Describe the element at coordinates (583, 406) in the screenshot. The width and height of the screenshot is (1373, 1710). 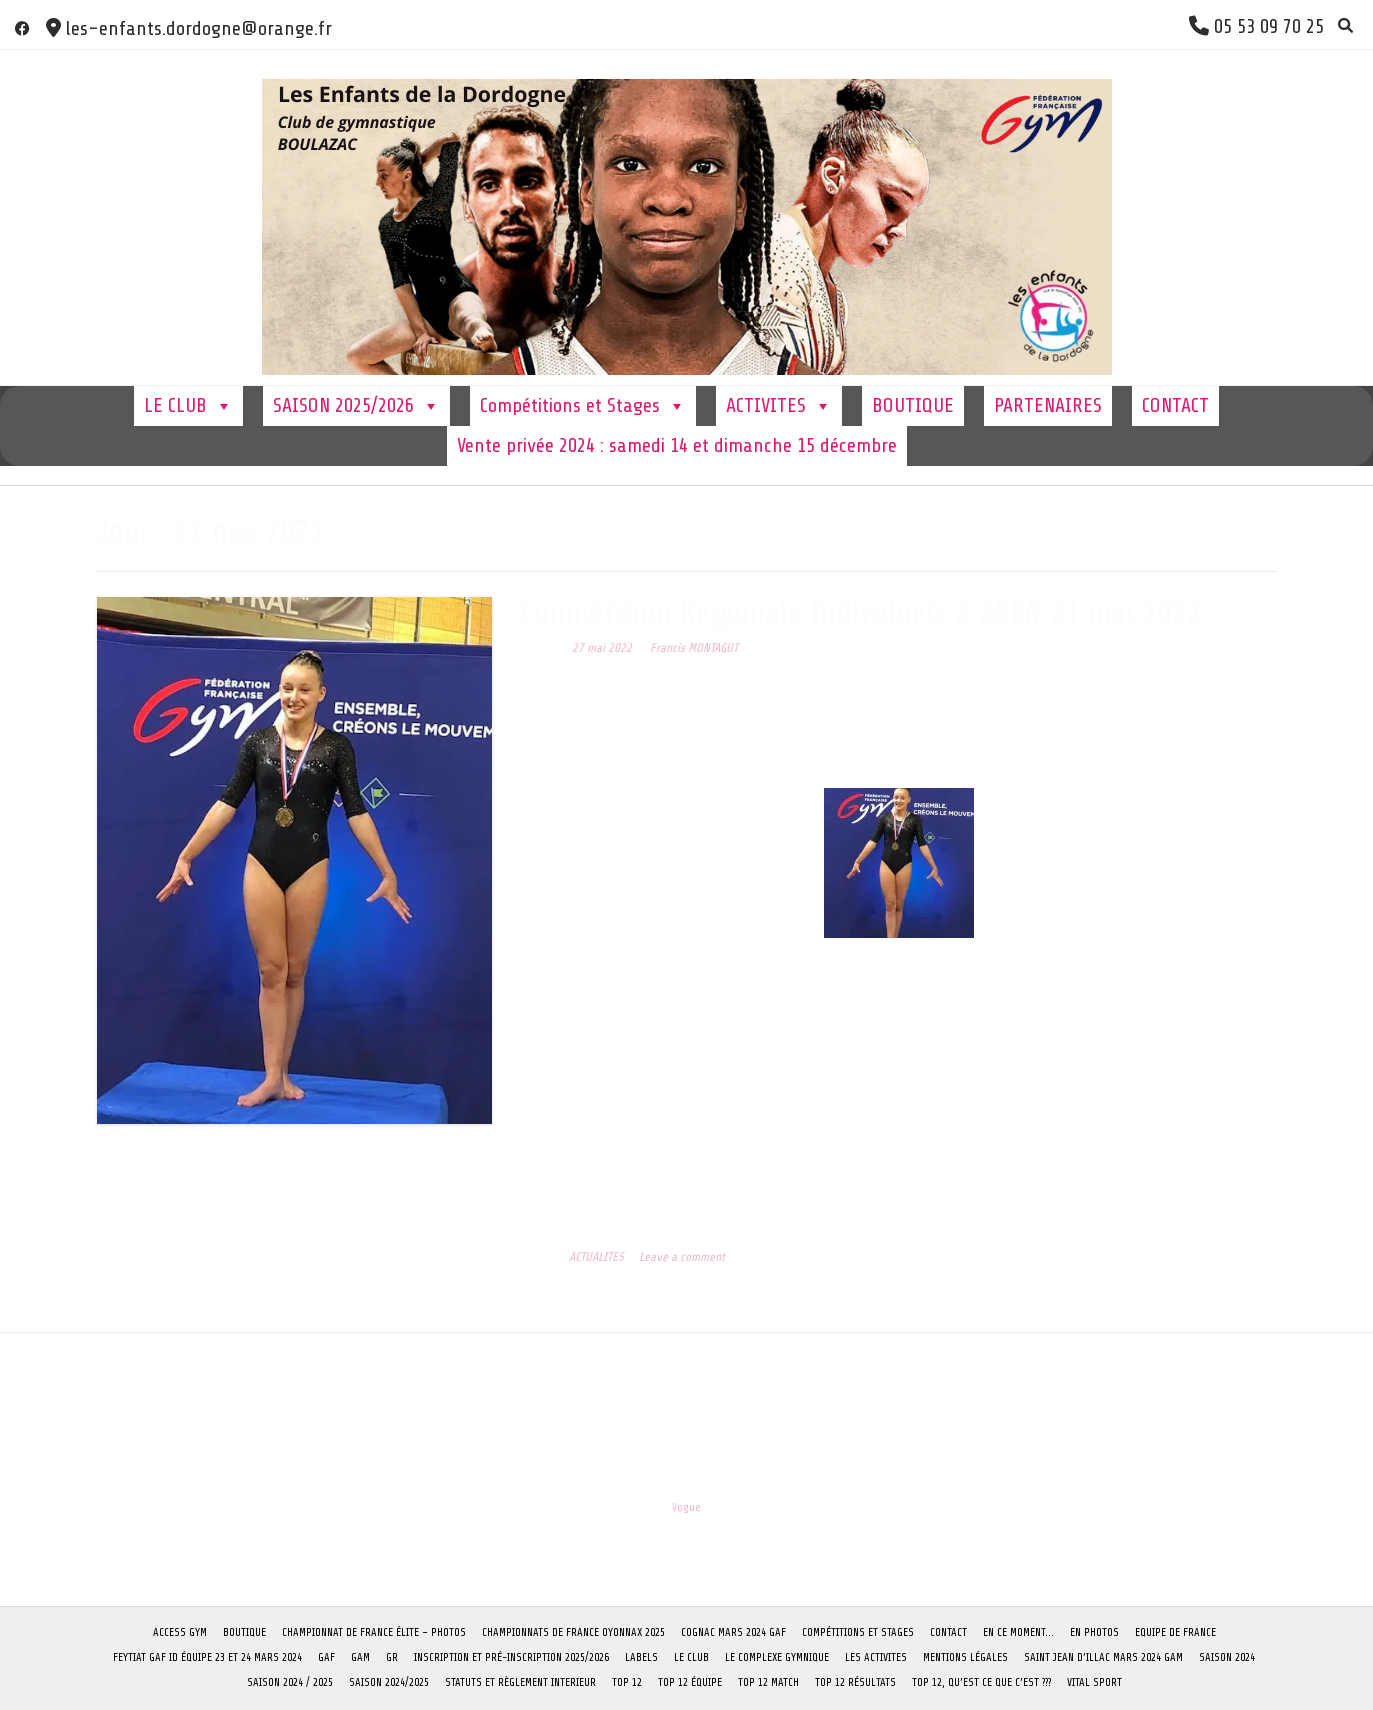
I see `Compétitions et Stages` at that location.